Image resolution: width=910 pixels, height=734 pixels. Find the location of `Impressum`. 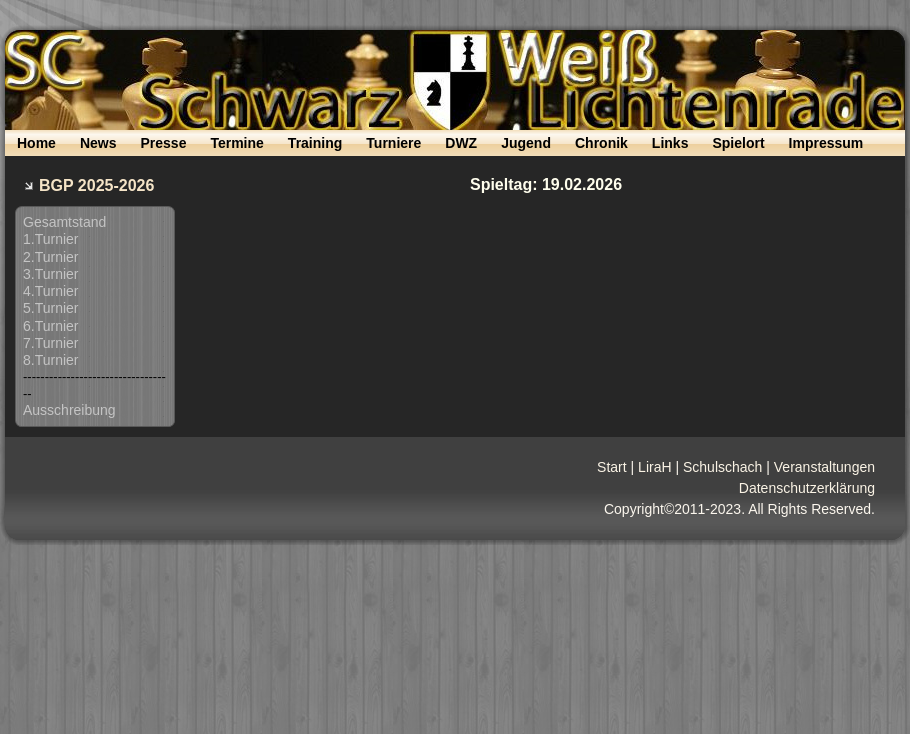

Impressum is located at coordinates (826, 143).